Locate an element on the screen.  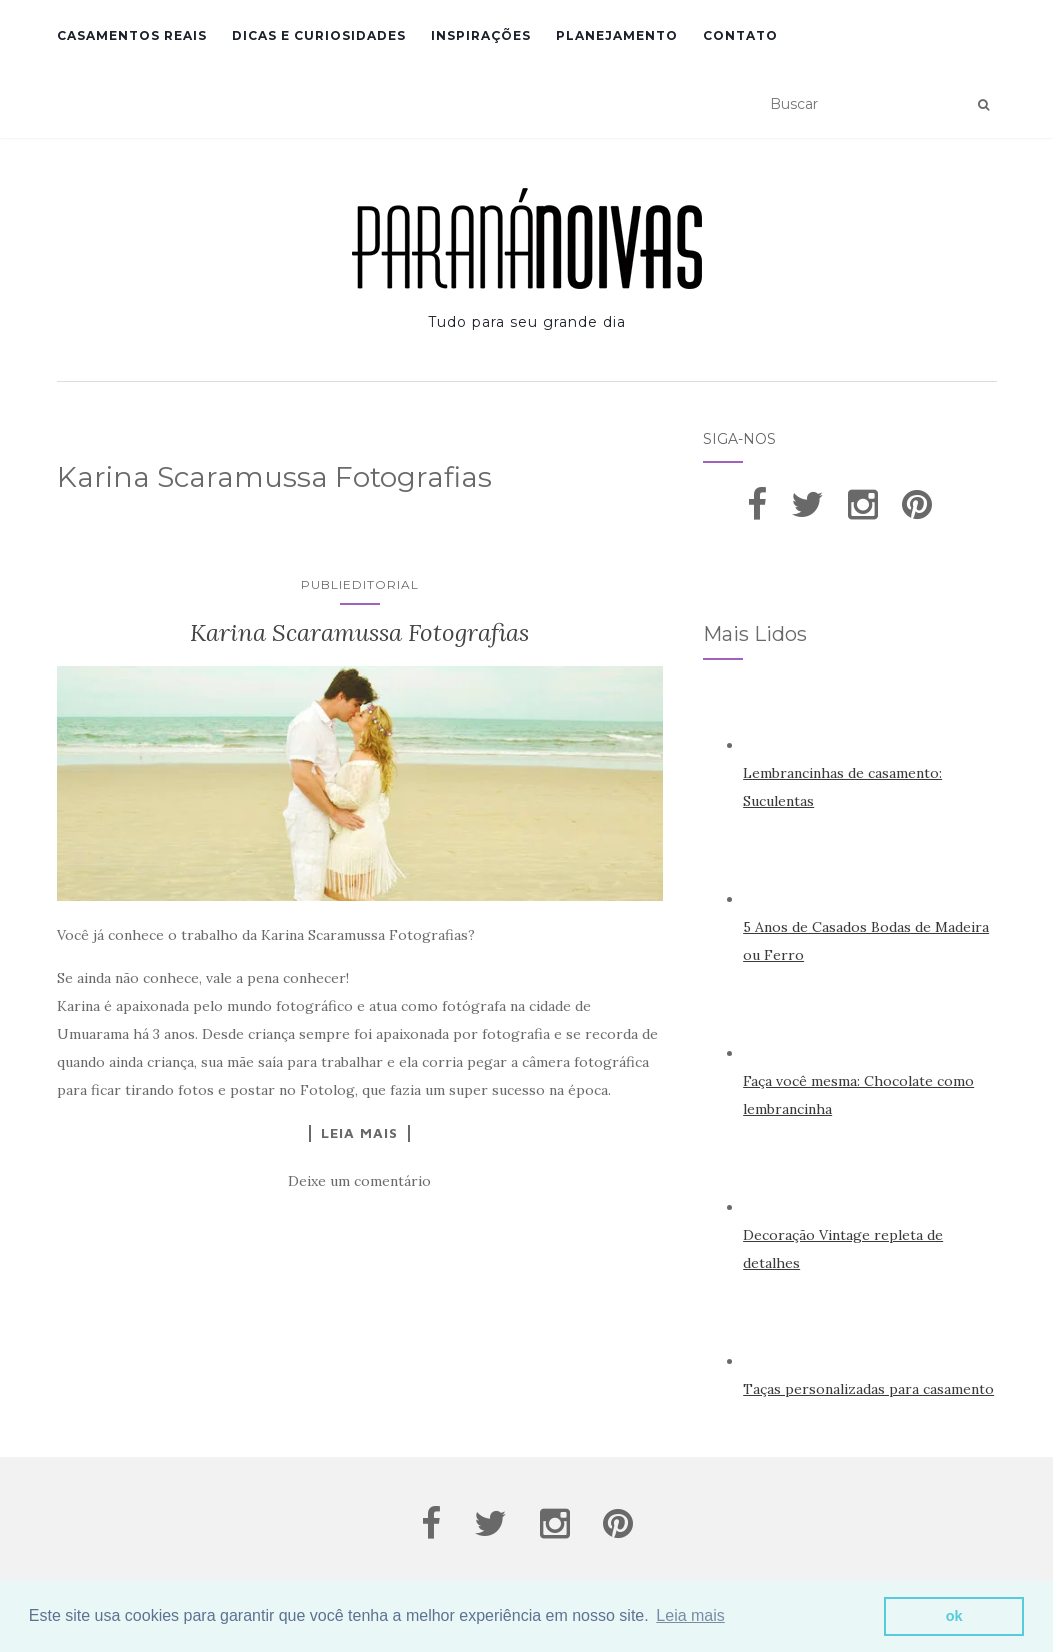
Dicas e Curiosidades is located at coordinates (319, 35).